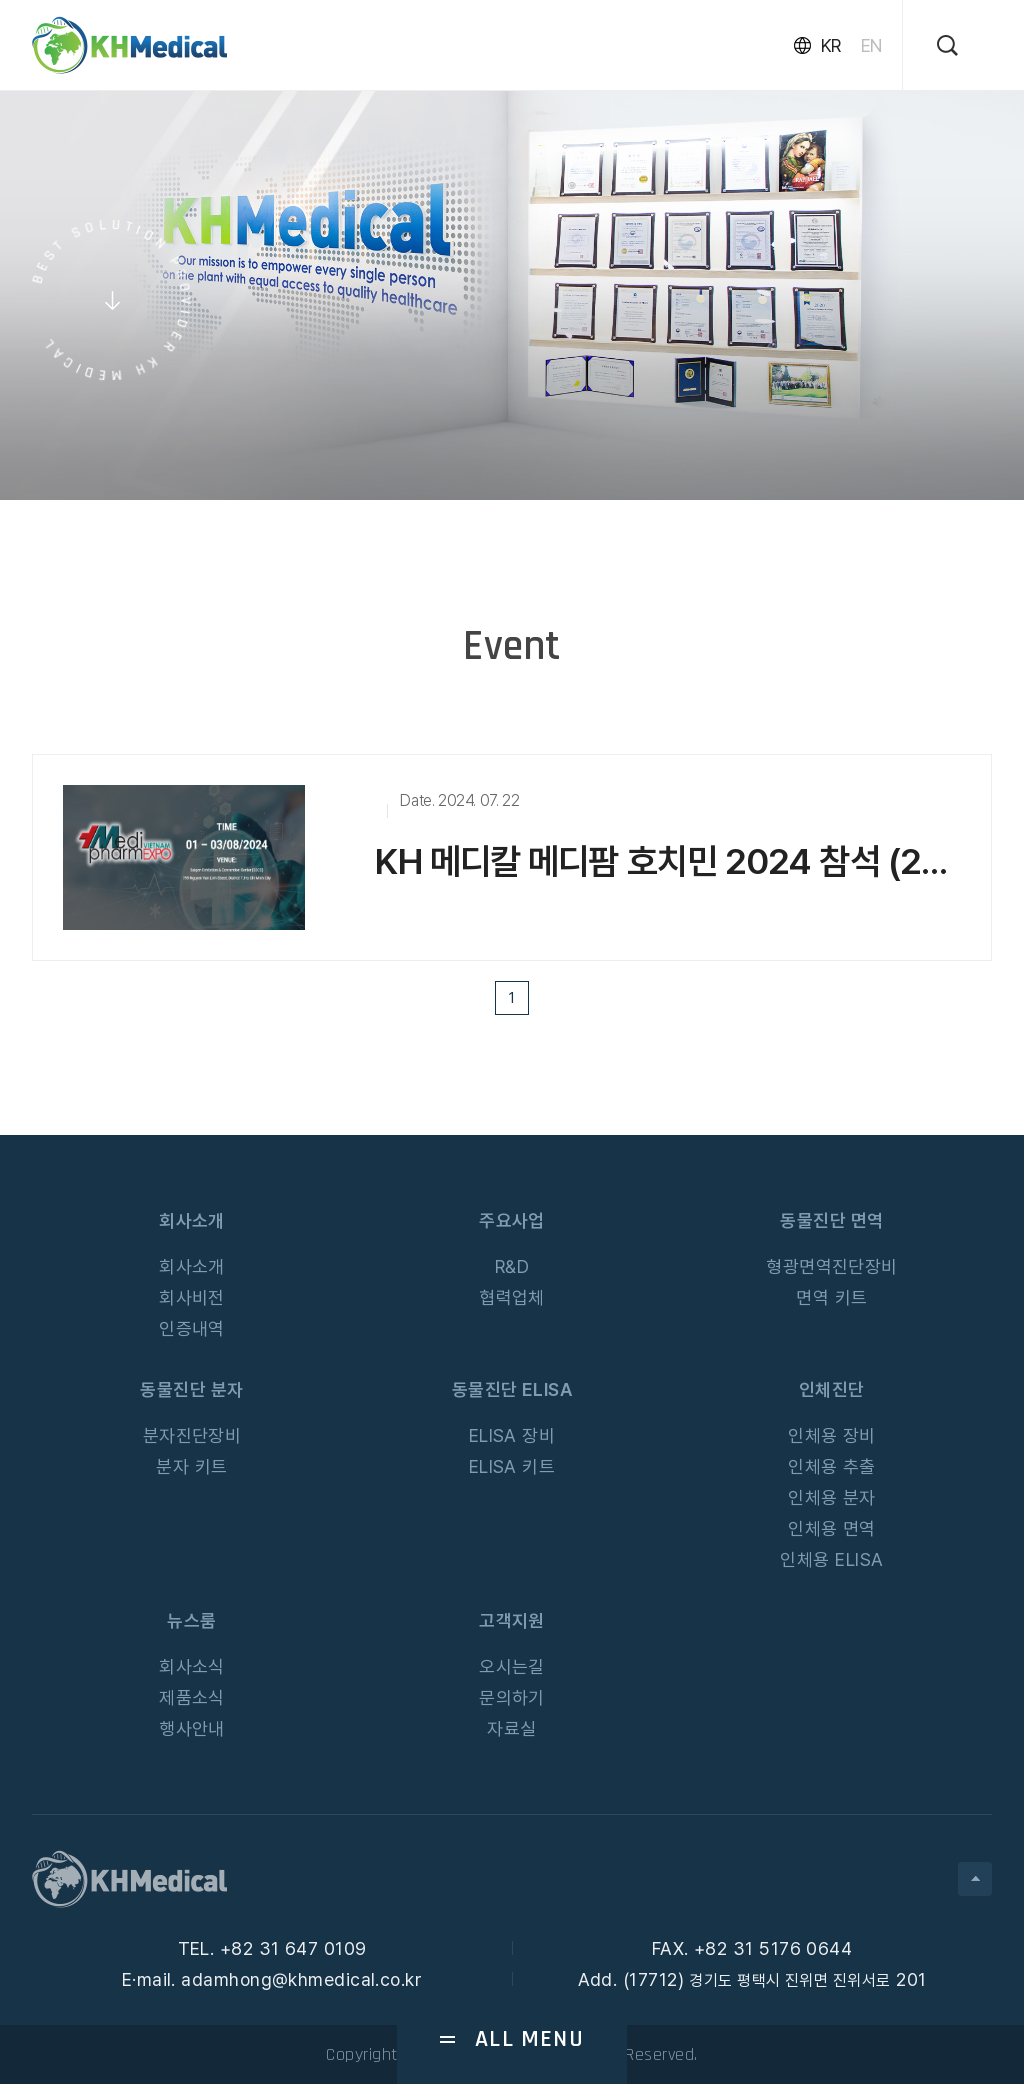 The image size is (1024, 2084). I want to click on 고객지원, so click(512, 1620).